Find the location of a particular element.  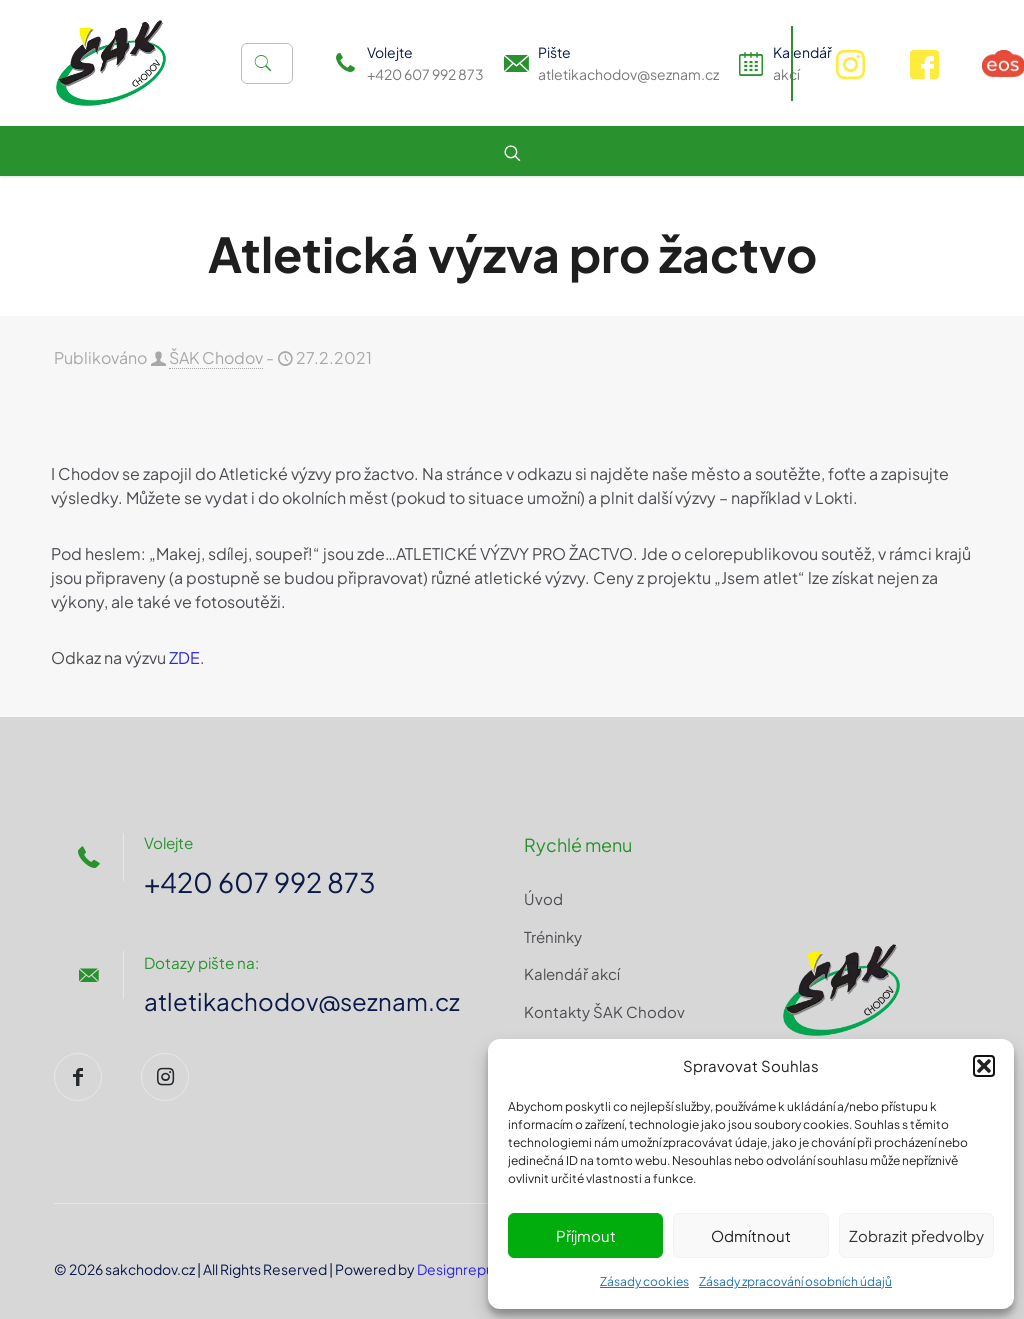

Odmítnout is located at coordinates (751, 1235).